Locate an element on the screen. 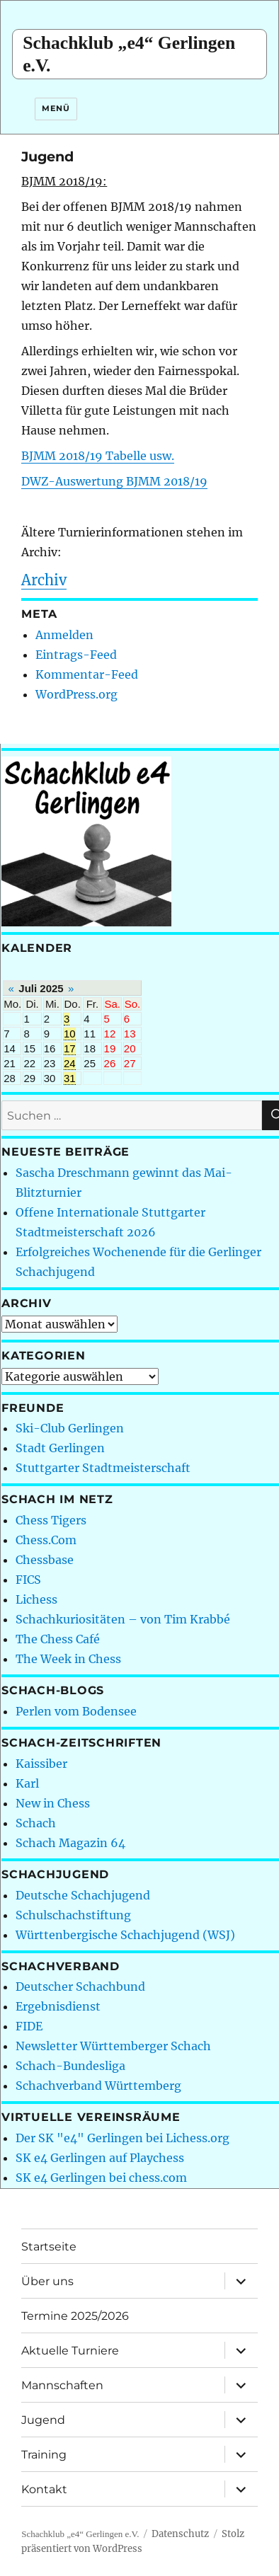  Training is located at coordinates (44, 2454).